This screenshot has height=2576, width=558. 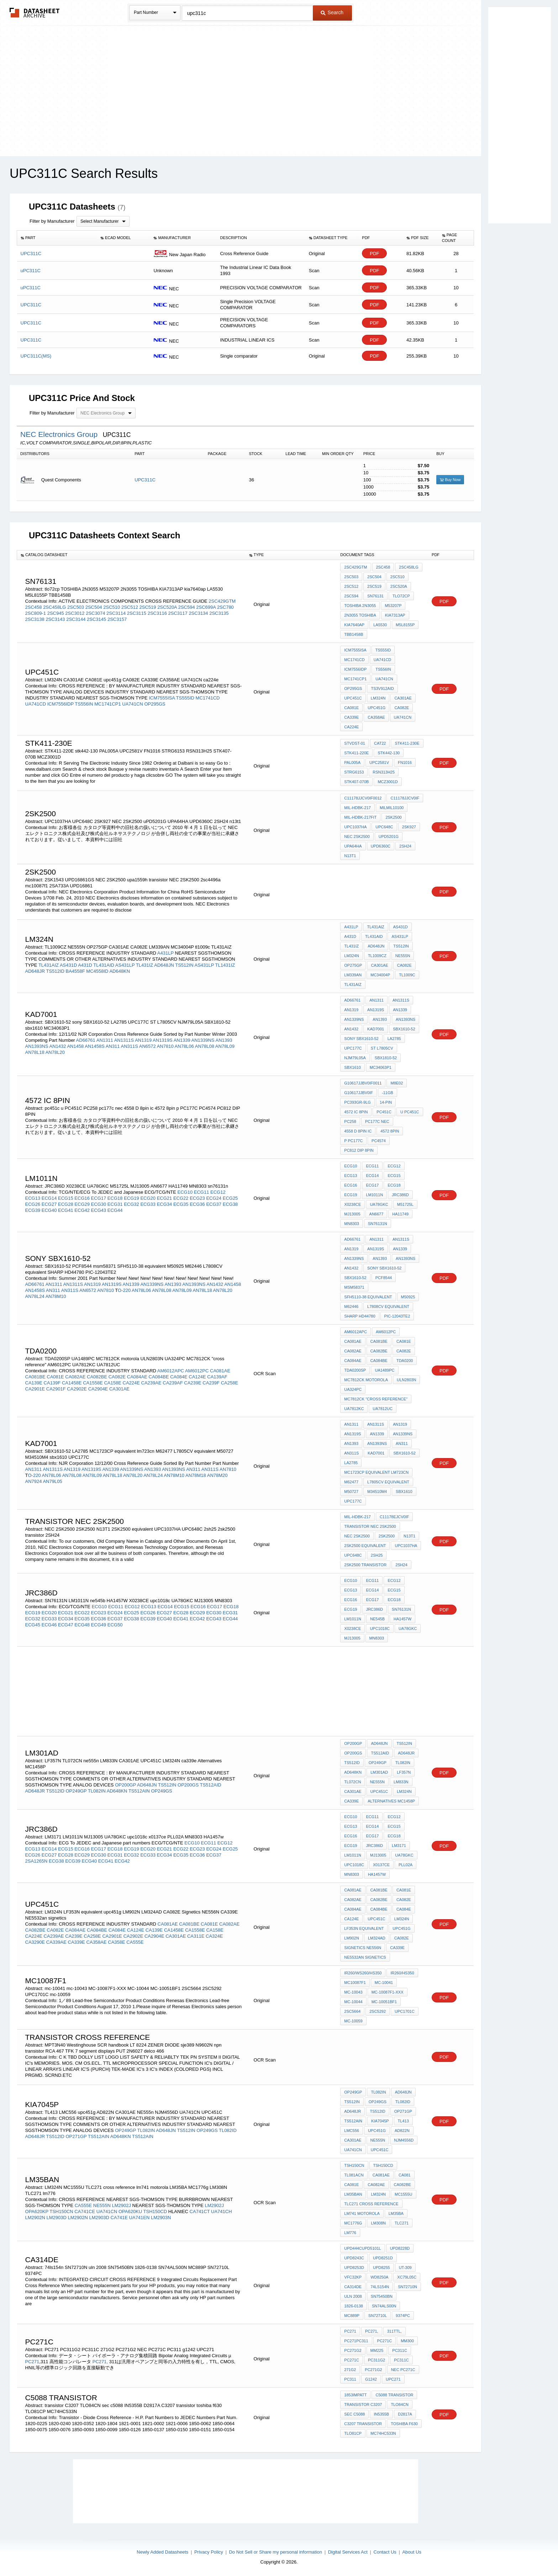 What do you see at coordinates (379, 762) in the screenshot?
I see `UPC2581V` at bounding box center [379, 762].